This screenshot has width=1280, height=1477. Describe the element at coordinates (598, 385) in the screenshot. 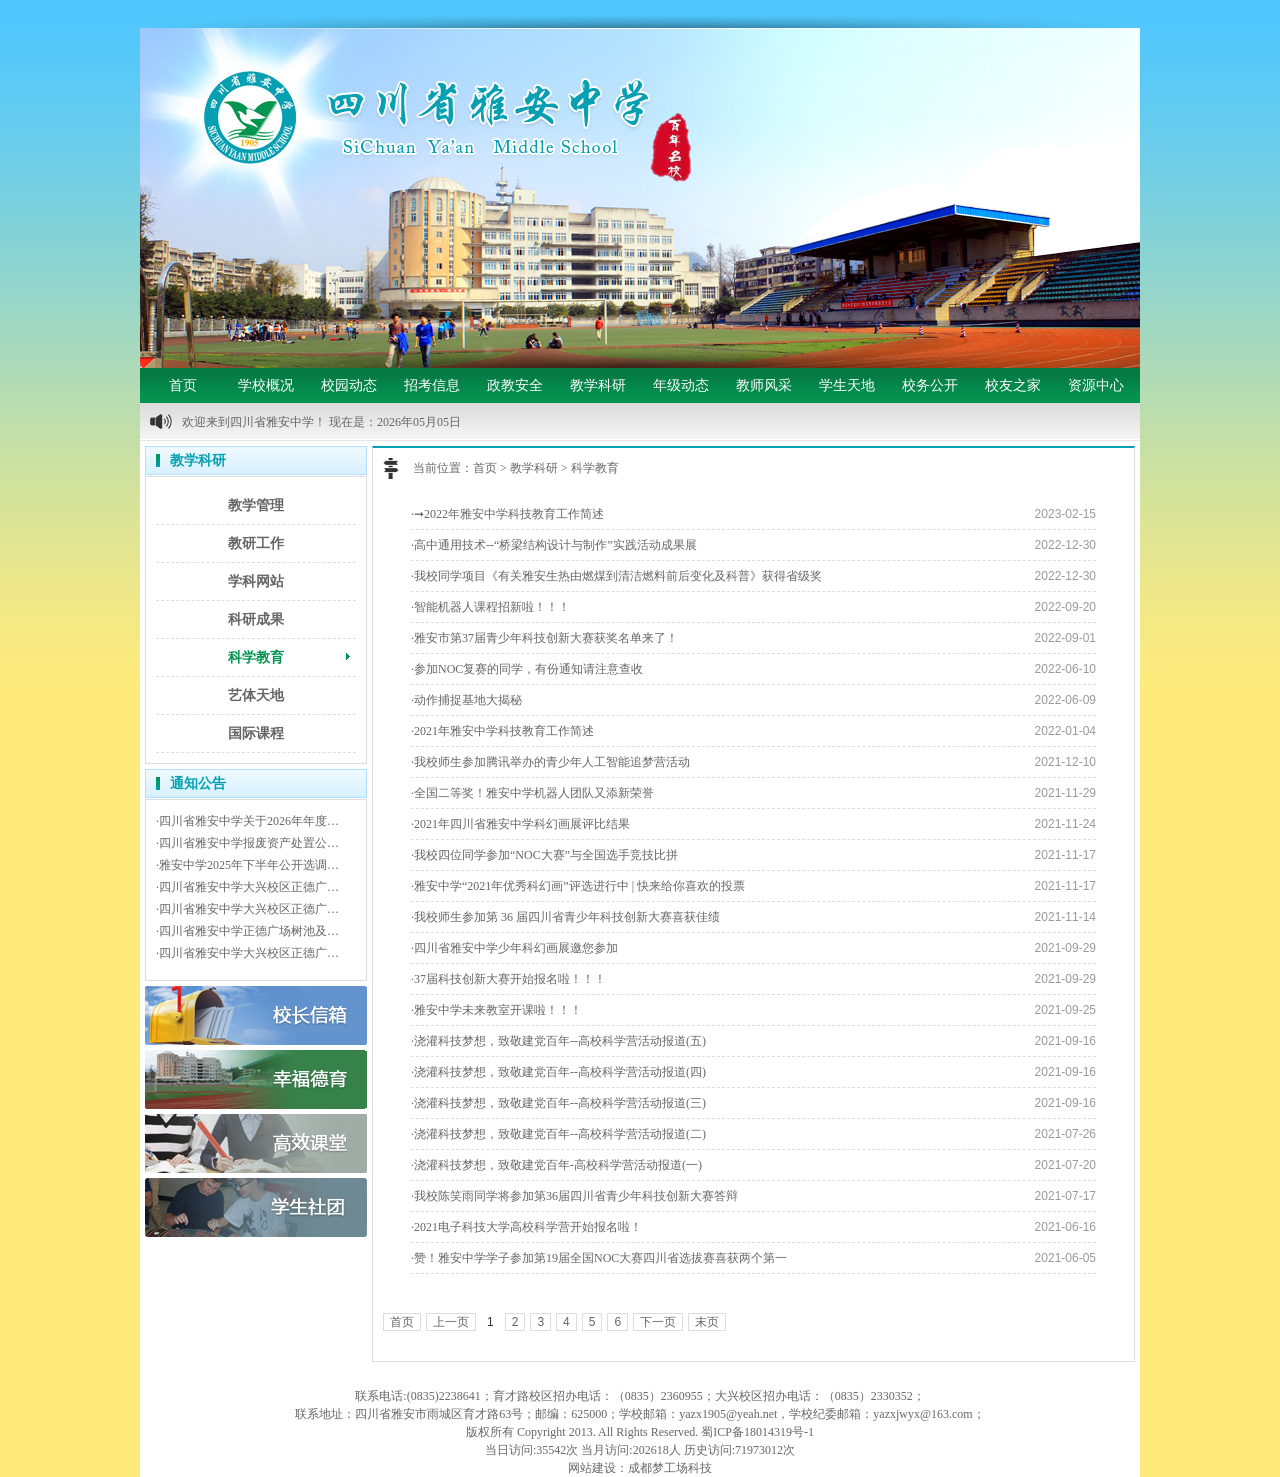

I see `教学科研` at that location.